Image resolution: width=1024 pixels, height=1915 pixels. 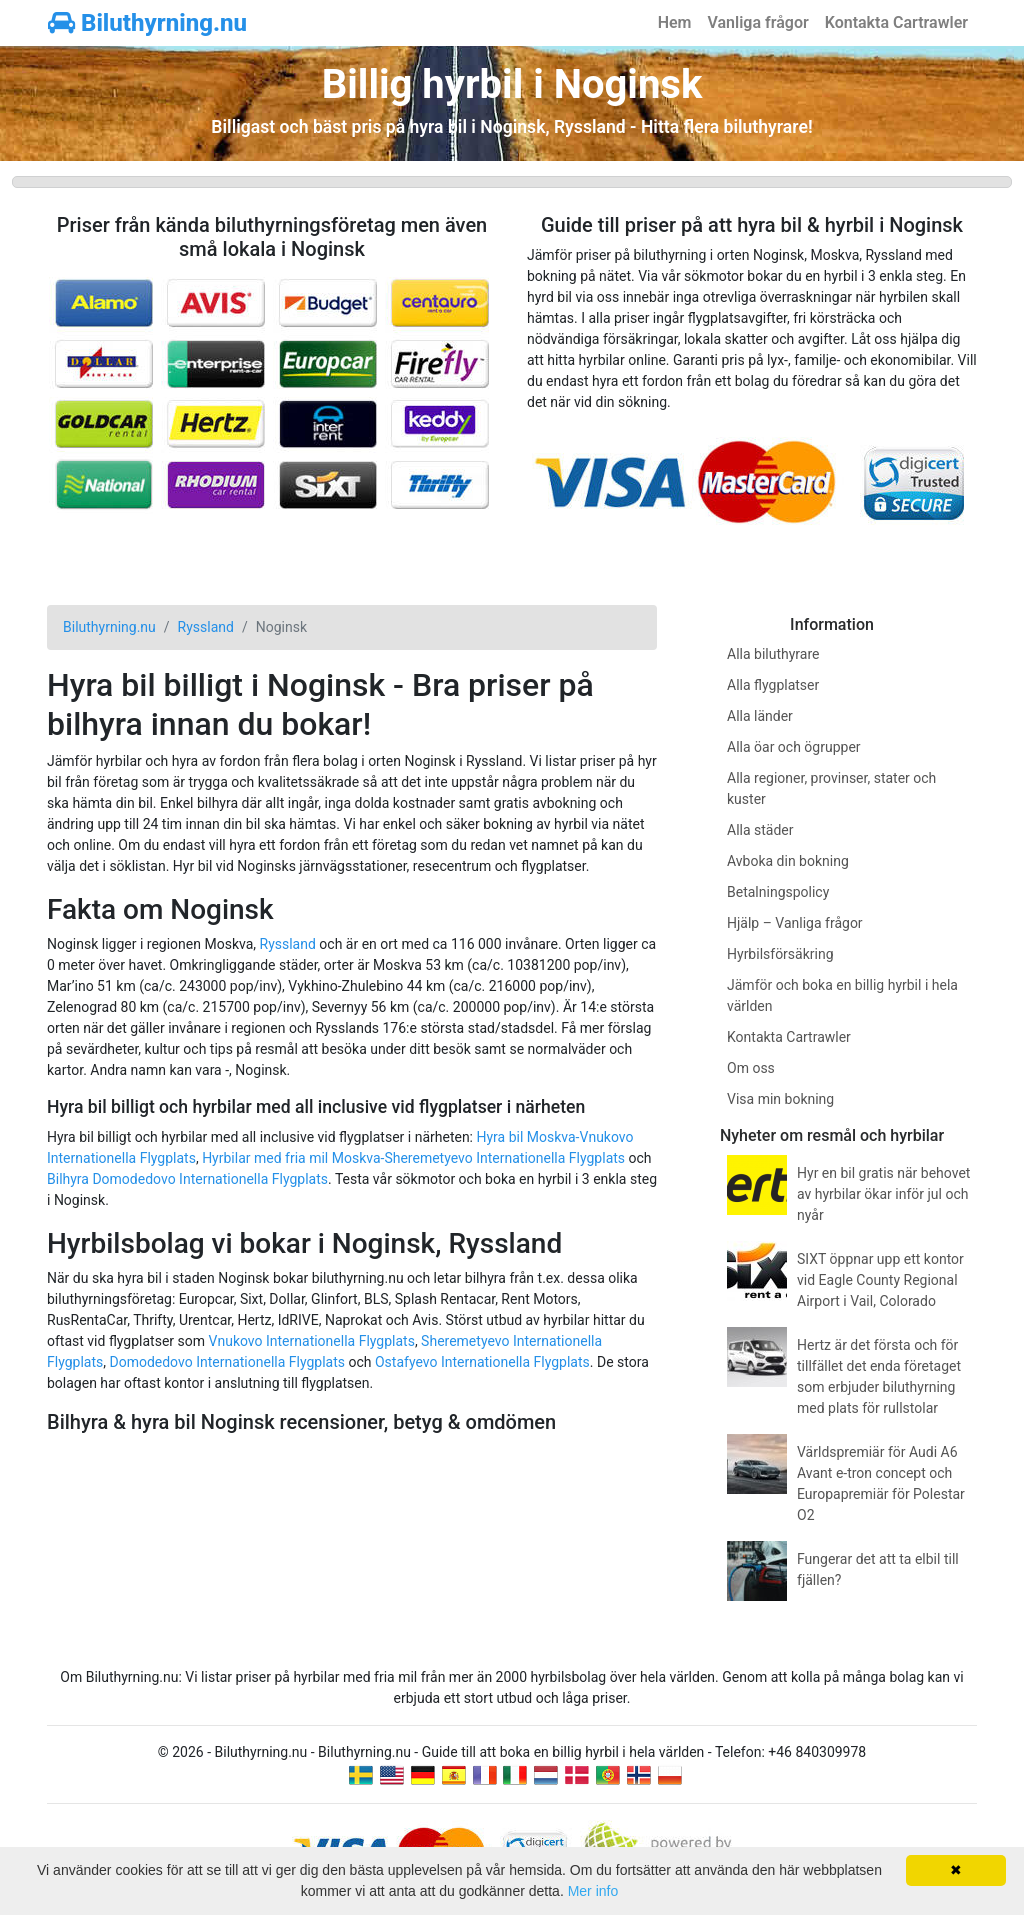 What do you see at coordinates (788, 861) in the screenshot?
I see `Avboka din bokning` at bounding box center [788, 861].